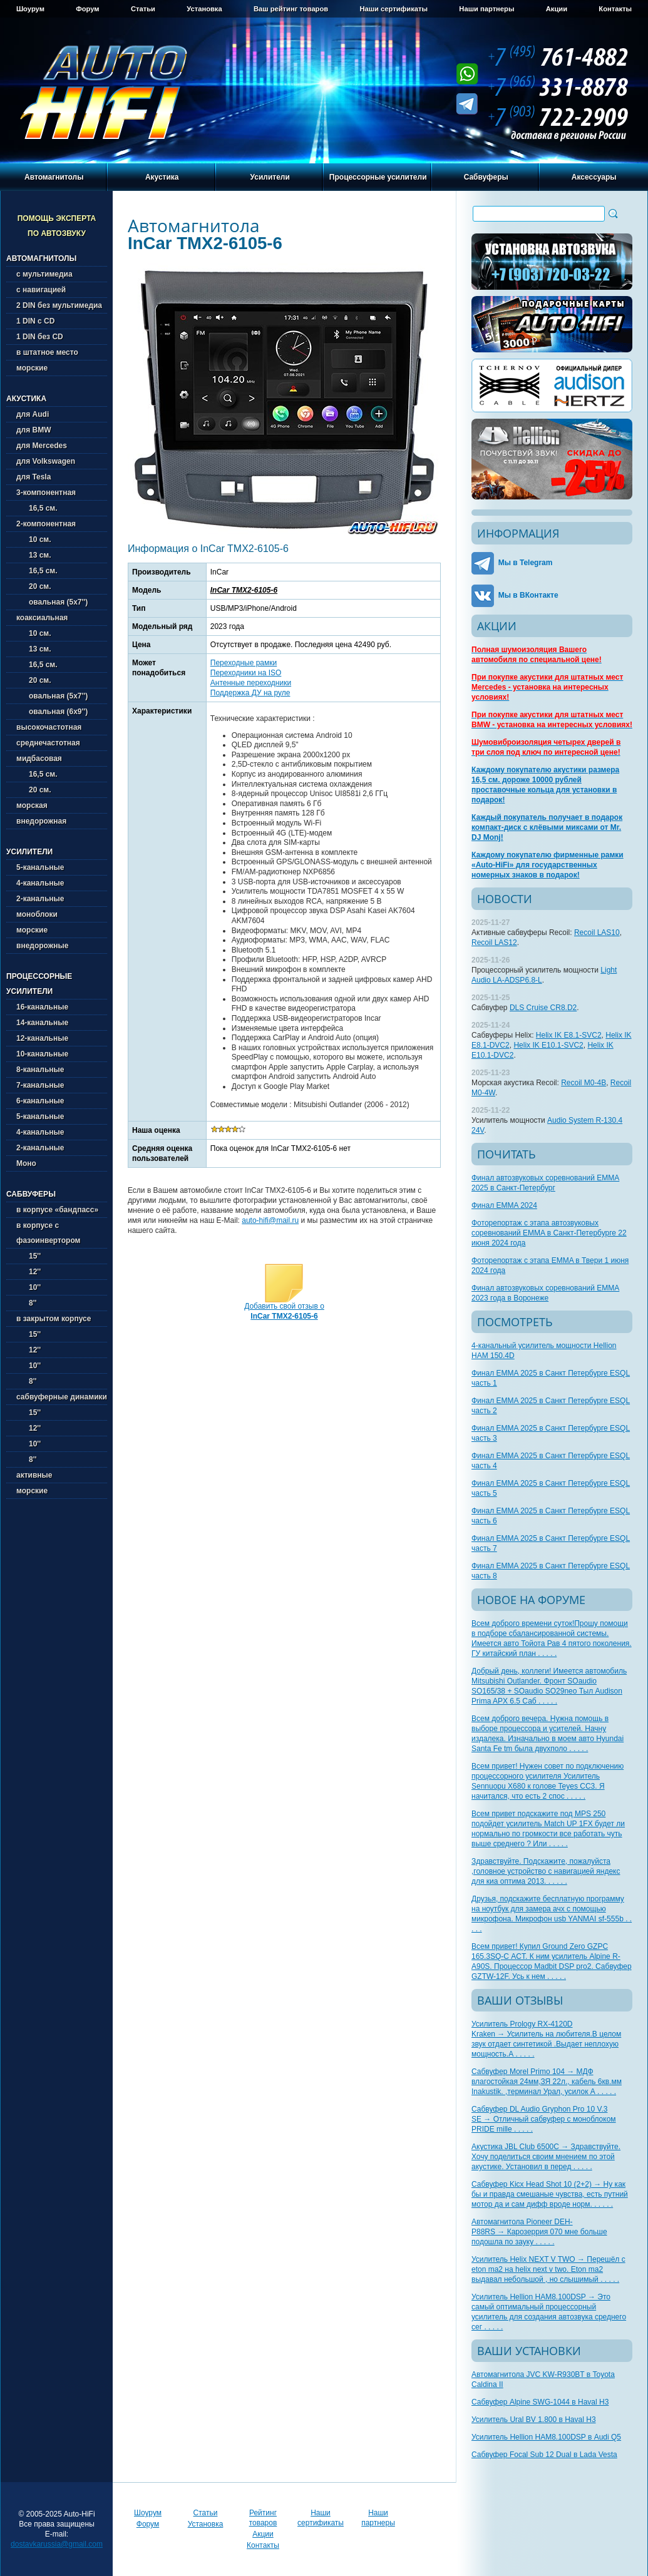 This screenshot has height=2576, width=648. I want to click on в корпусе с фазоинвертором, so click(48, 1233).